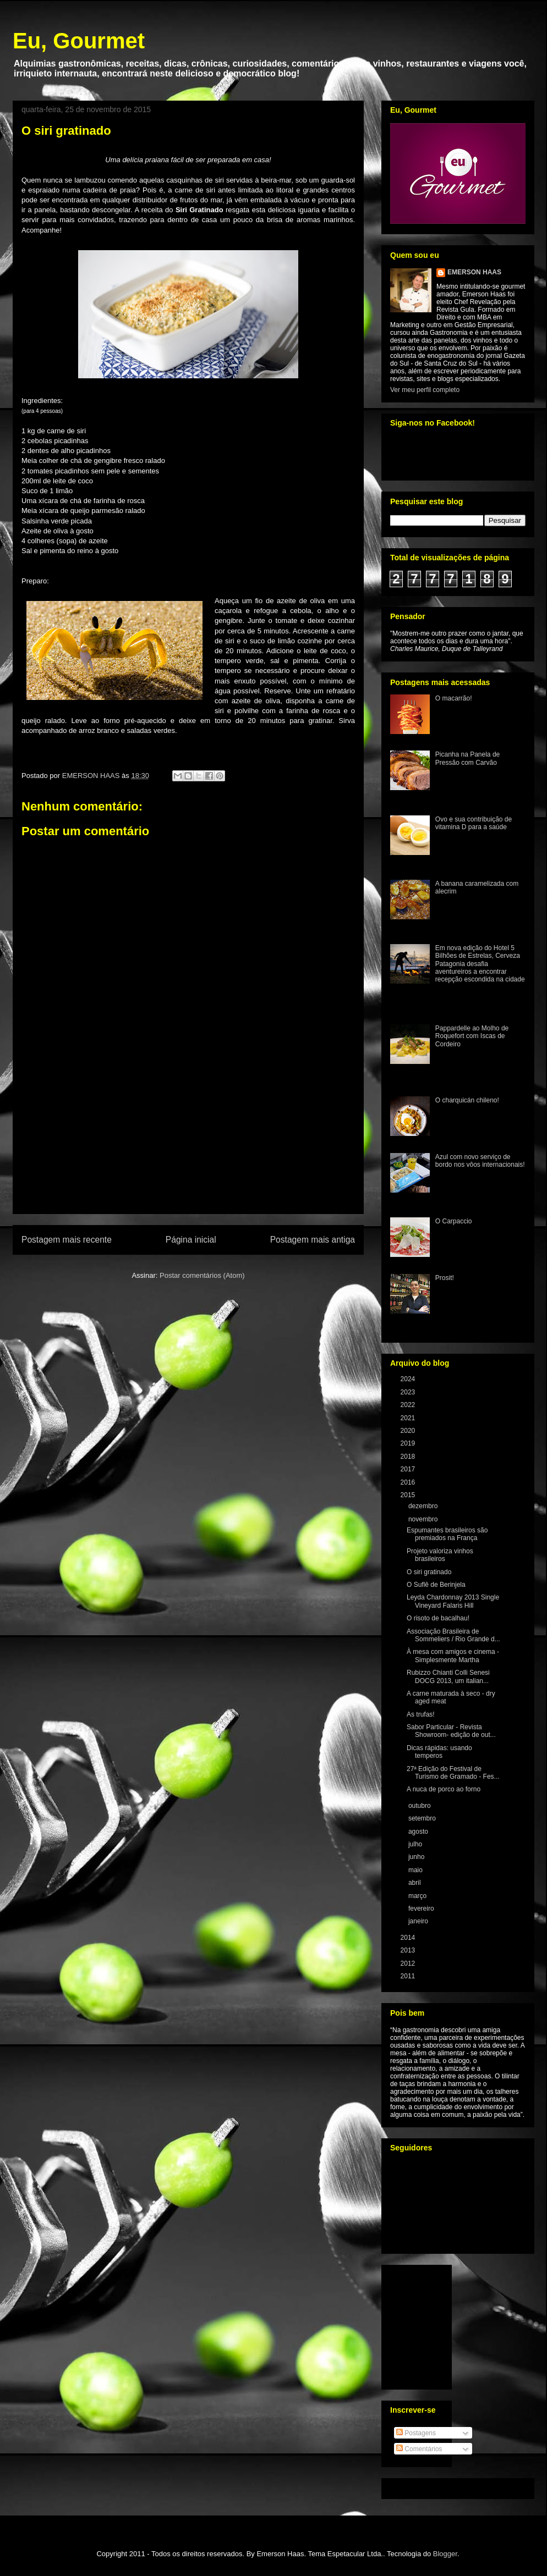 This screenshot has width=547, height=2576. Describe the element at coordinates (409, 1443) in the screenshot. I see `2019` at that location.